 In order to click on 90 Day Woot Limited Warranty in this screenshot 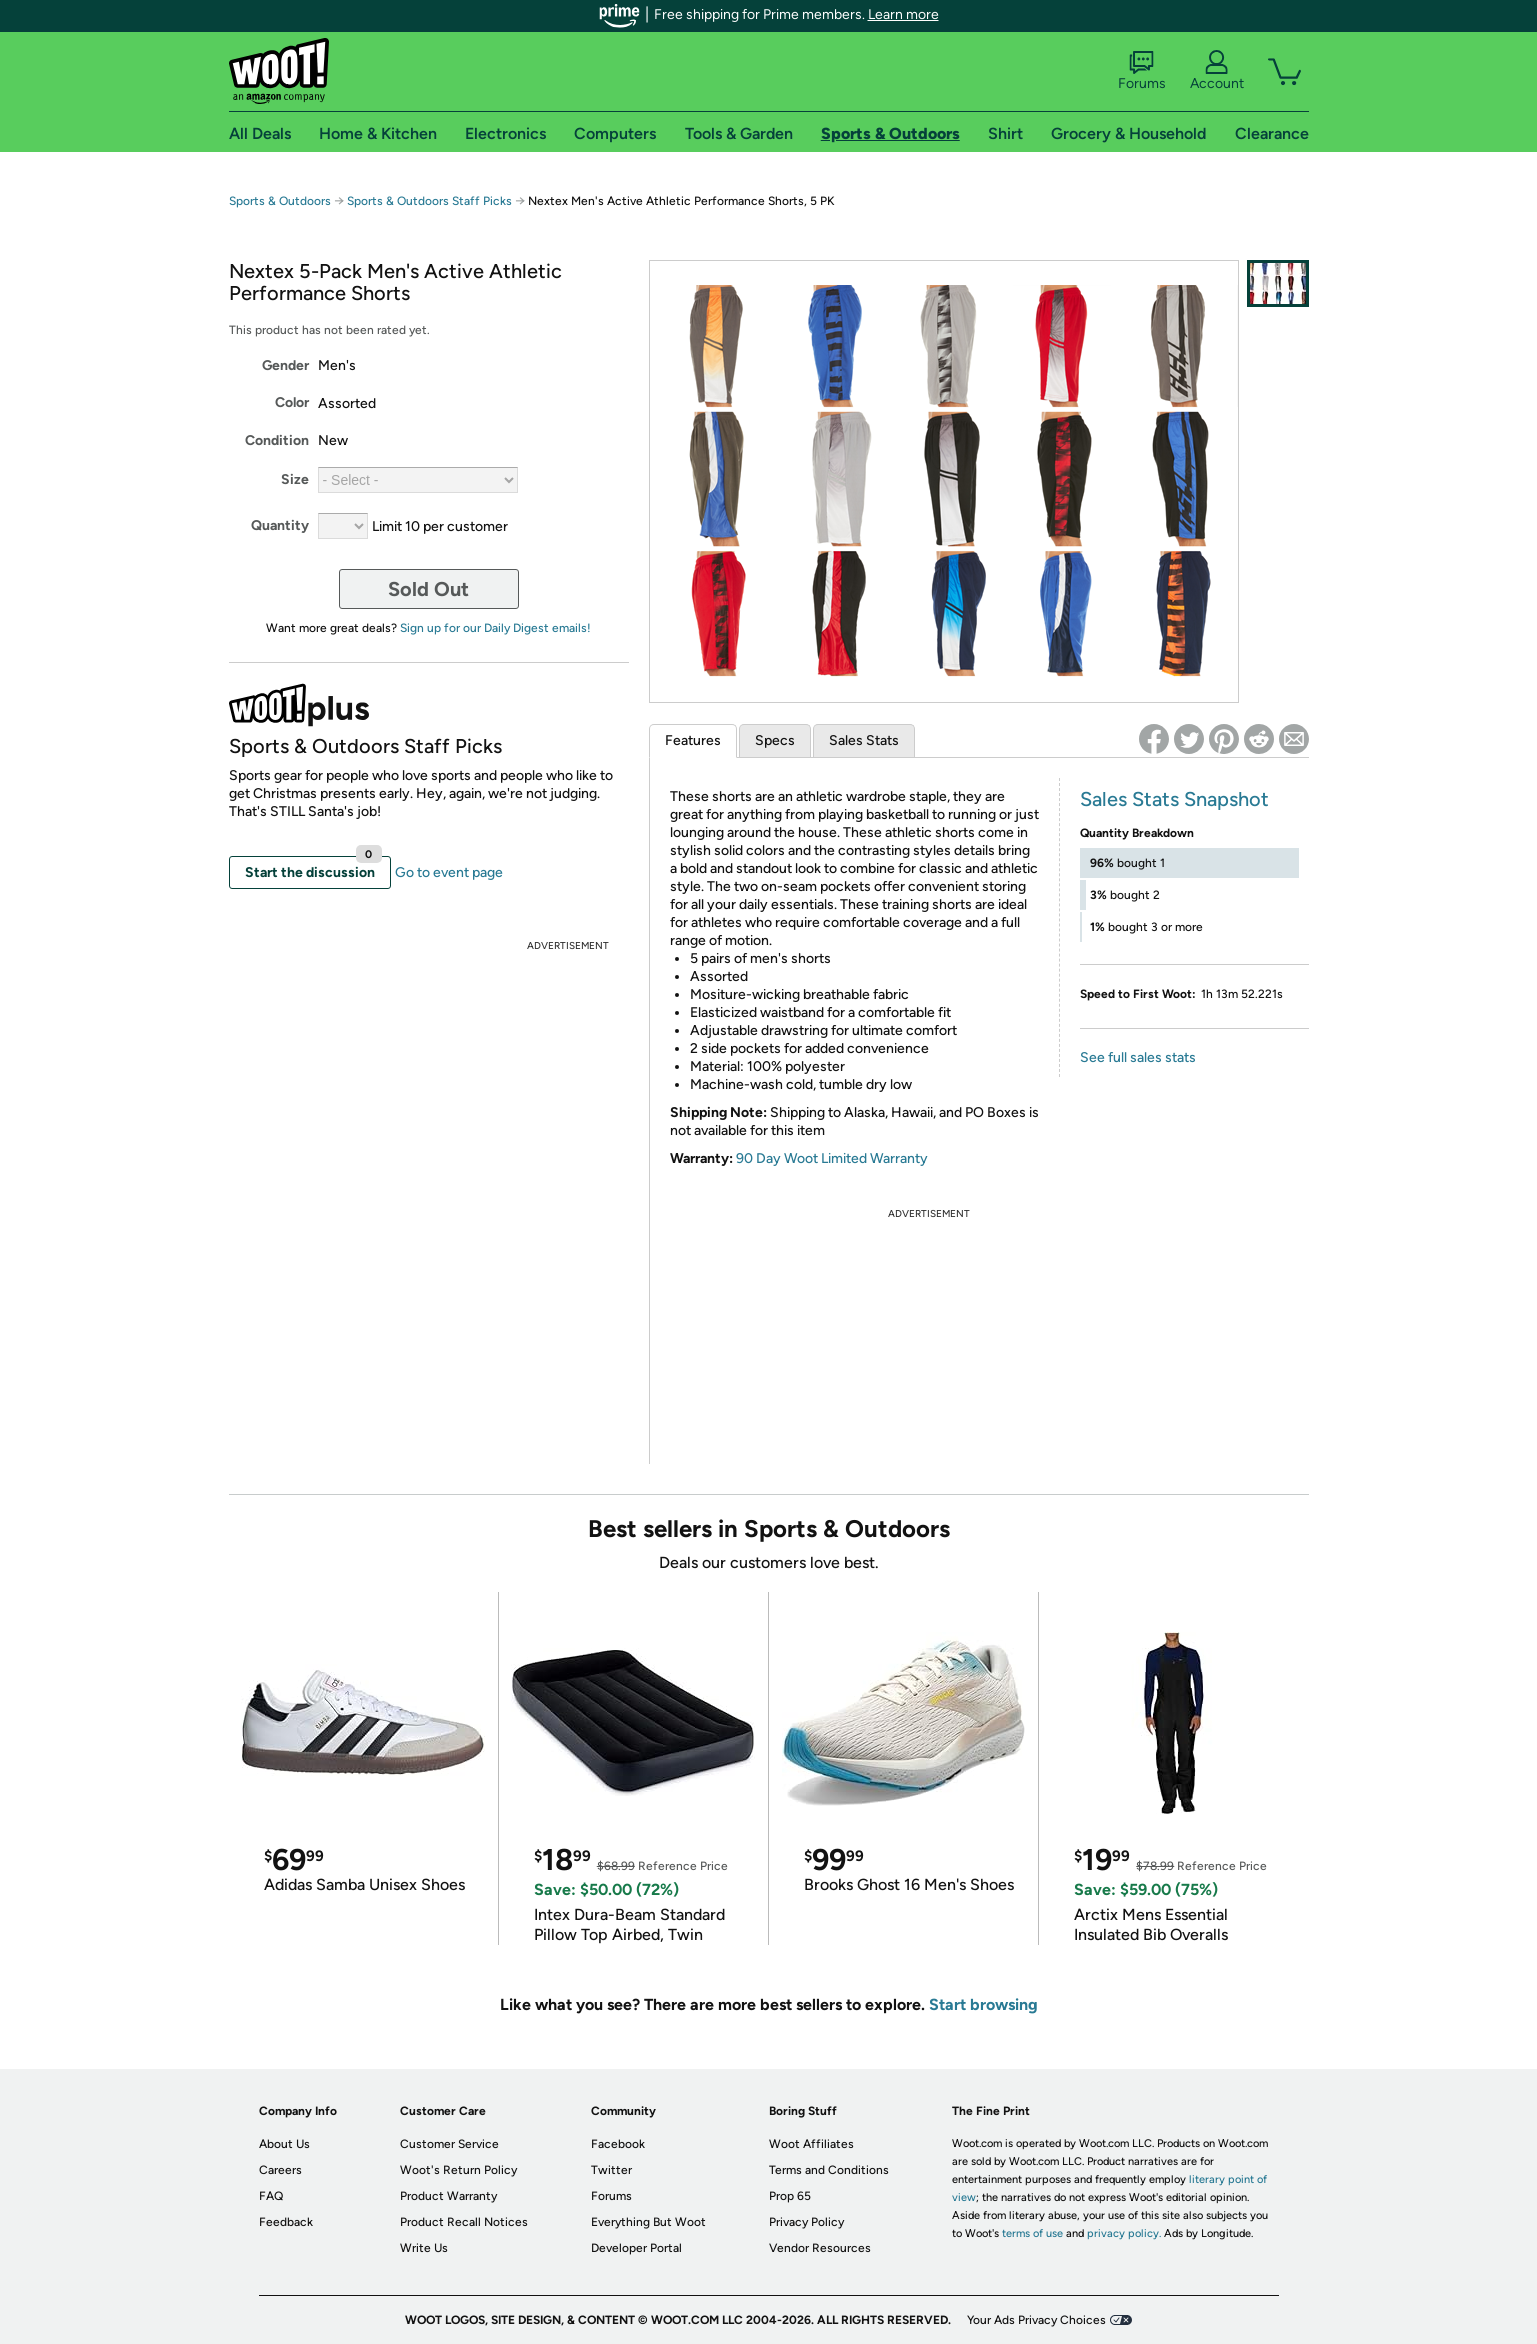, I will do `click(832, 1158)`.